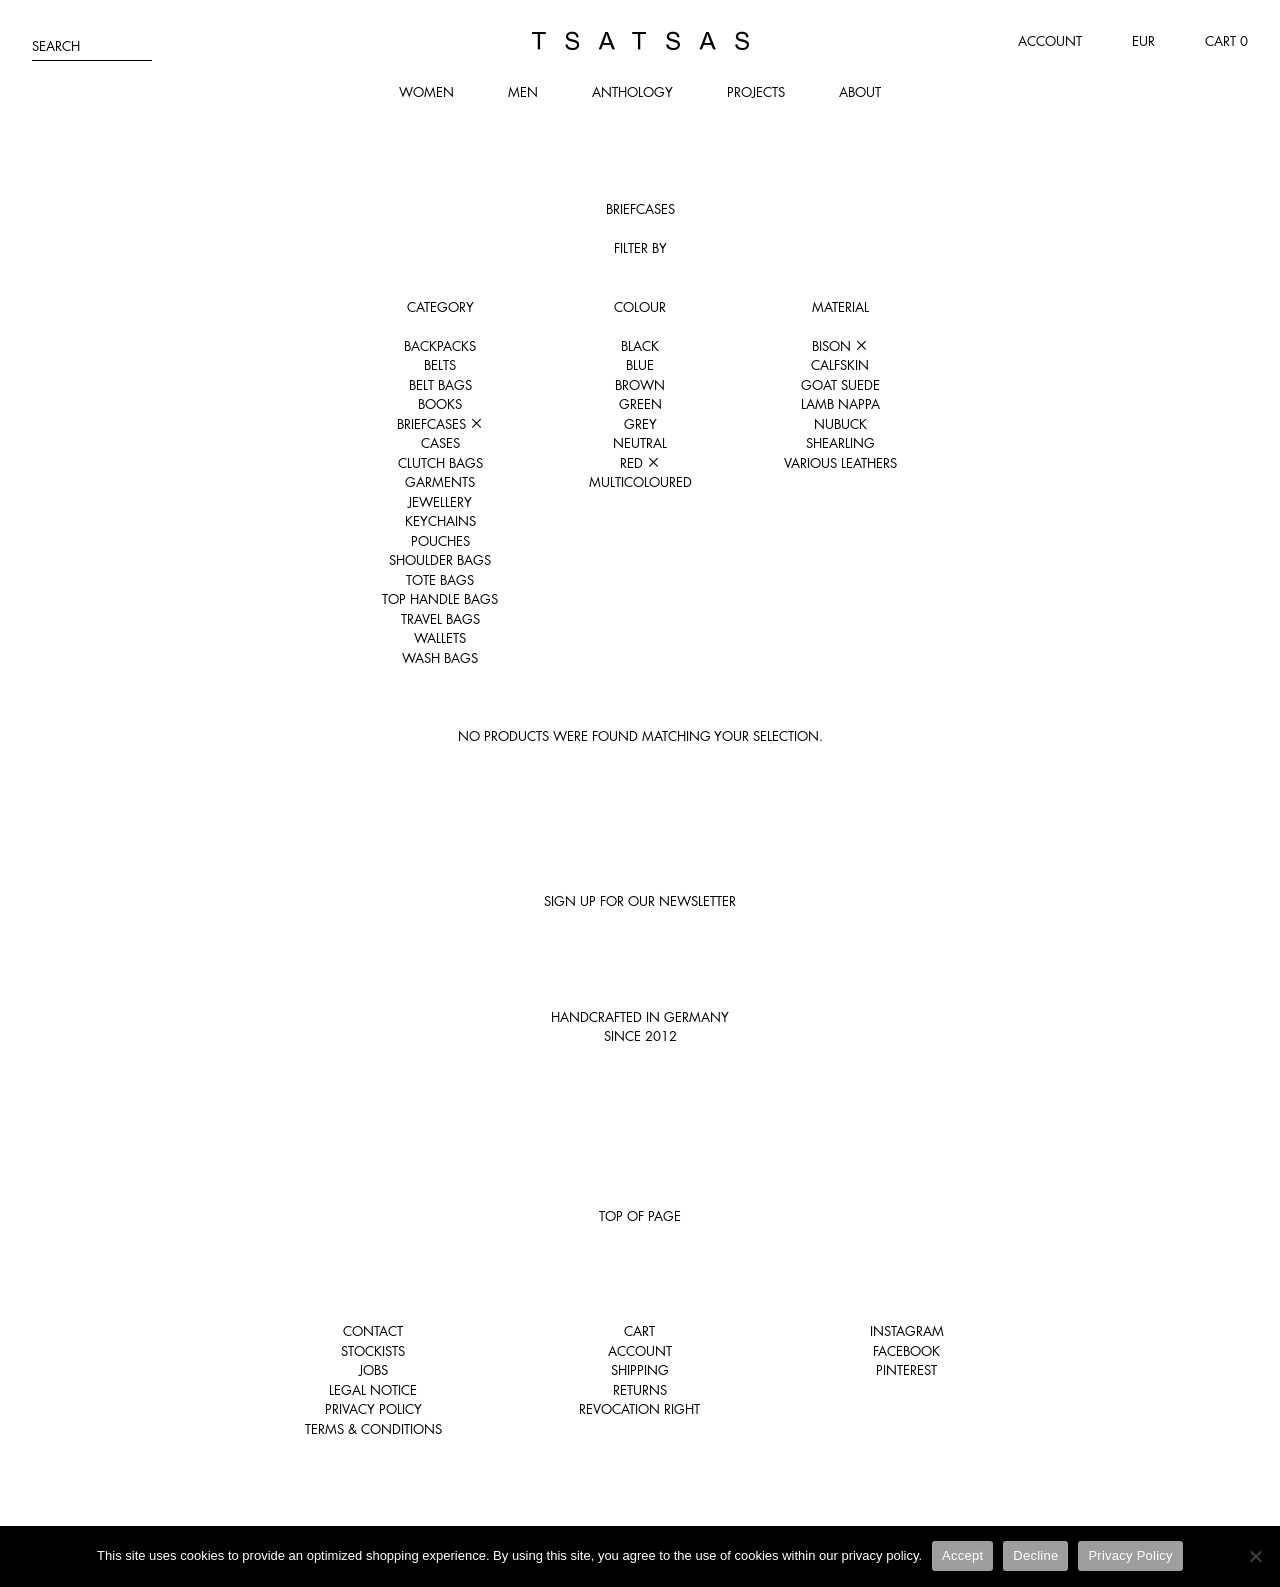 The image size is (1280, 1587). Describe the element at coordinates (440, 541) in the screenshot. I see `Pouches` at that location.